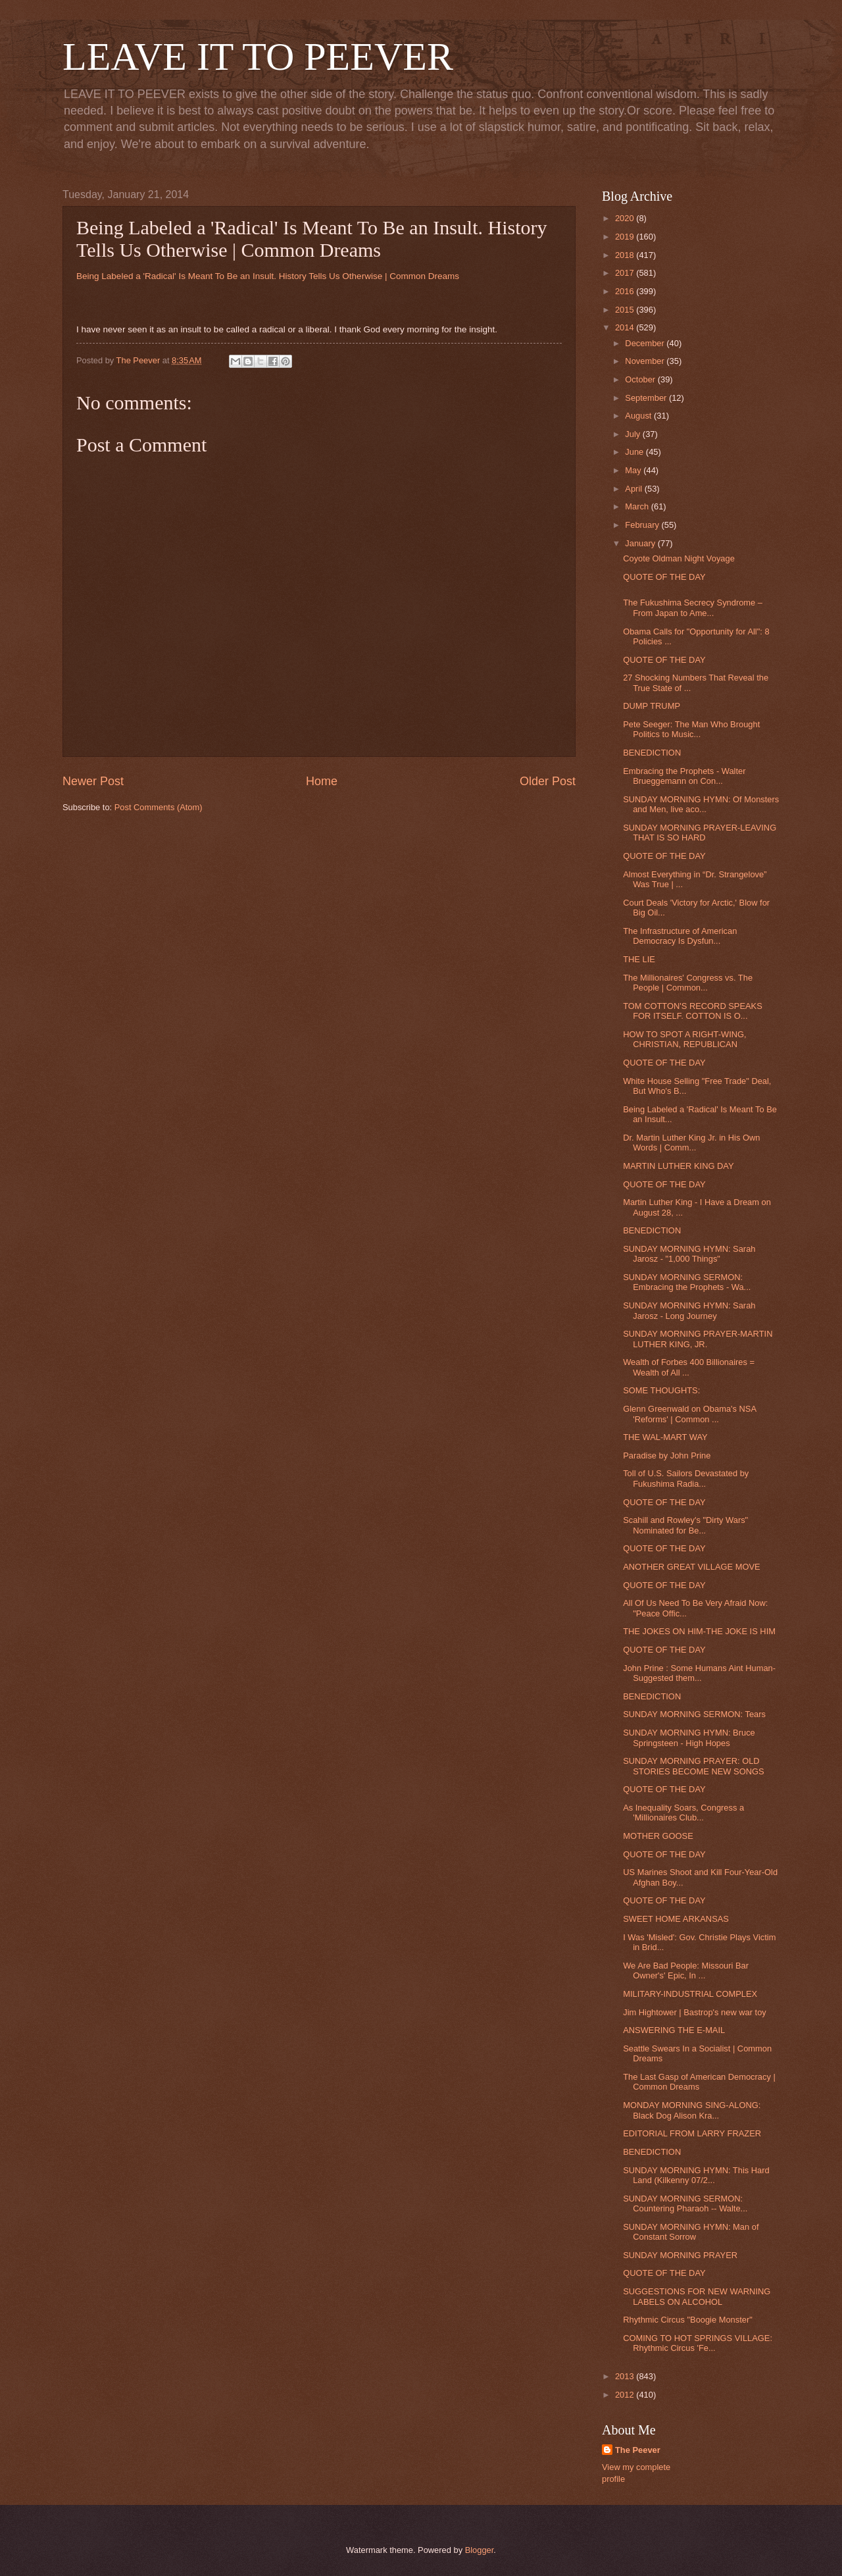  I want to click on Rhythmic Circus "Boogie Monster", so click(688, 2320).